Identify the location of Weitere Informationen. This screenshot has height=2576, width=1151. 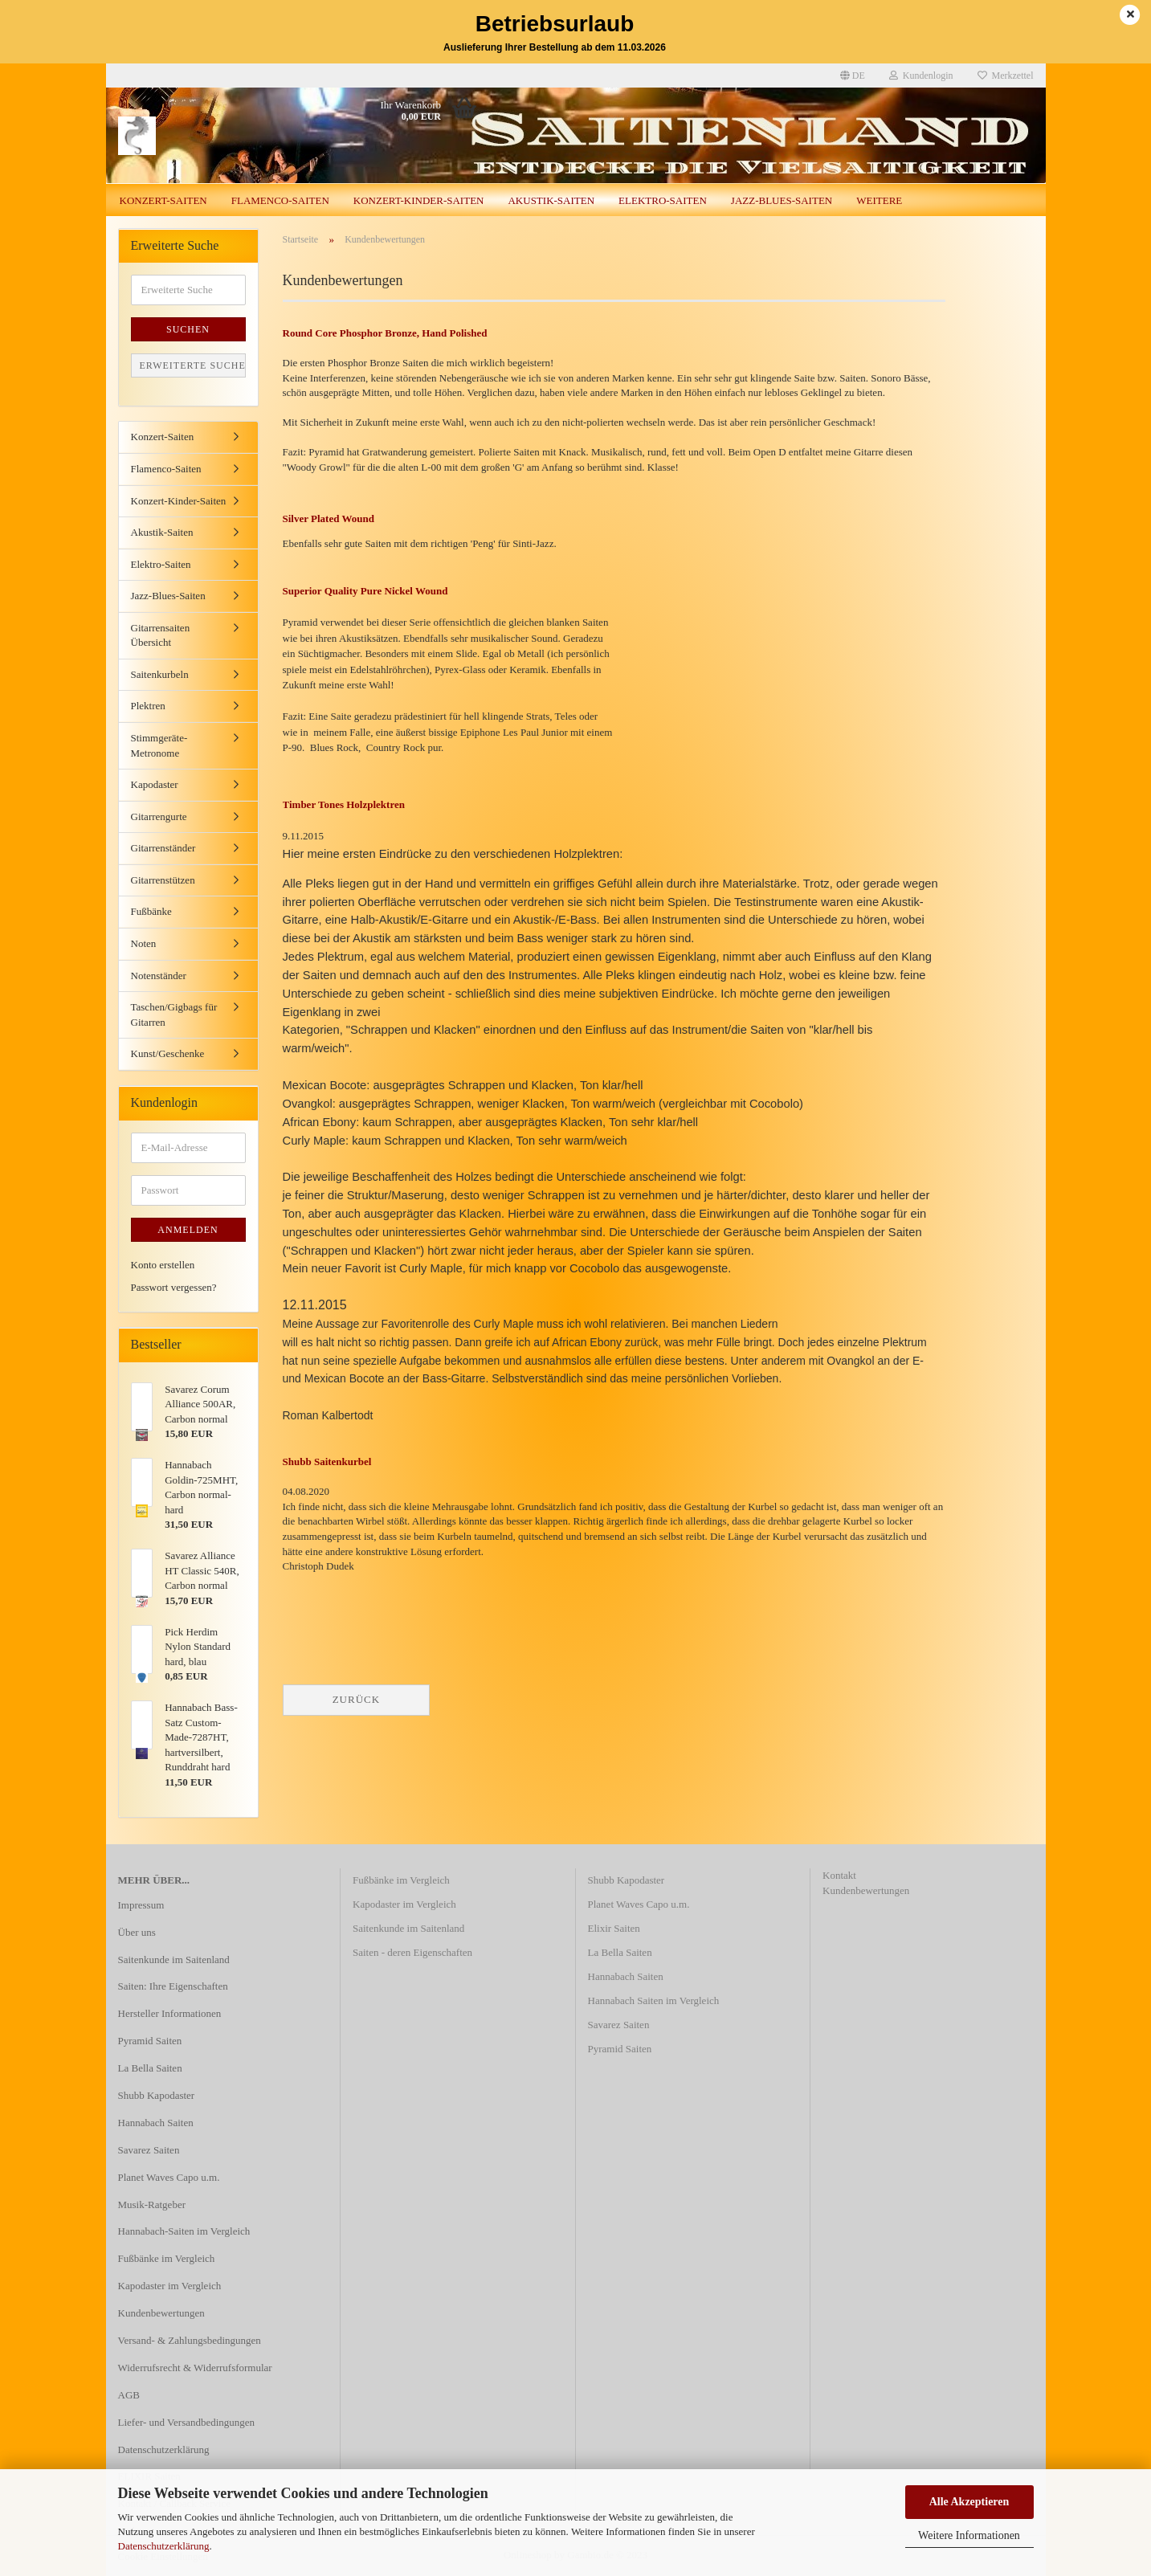
(969, 2535).